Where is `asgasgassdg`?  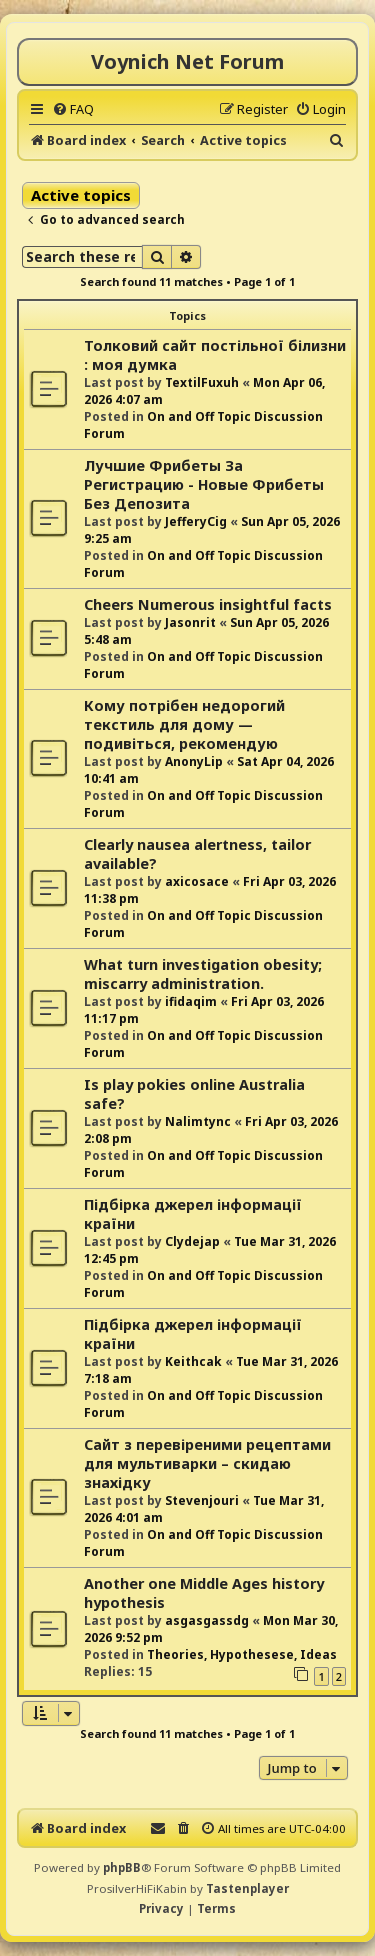 asgasgassdg is located at coordinates (207, 1620).